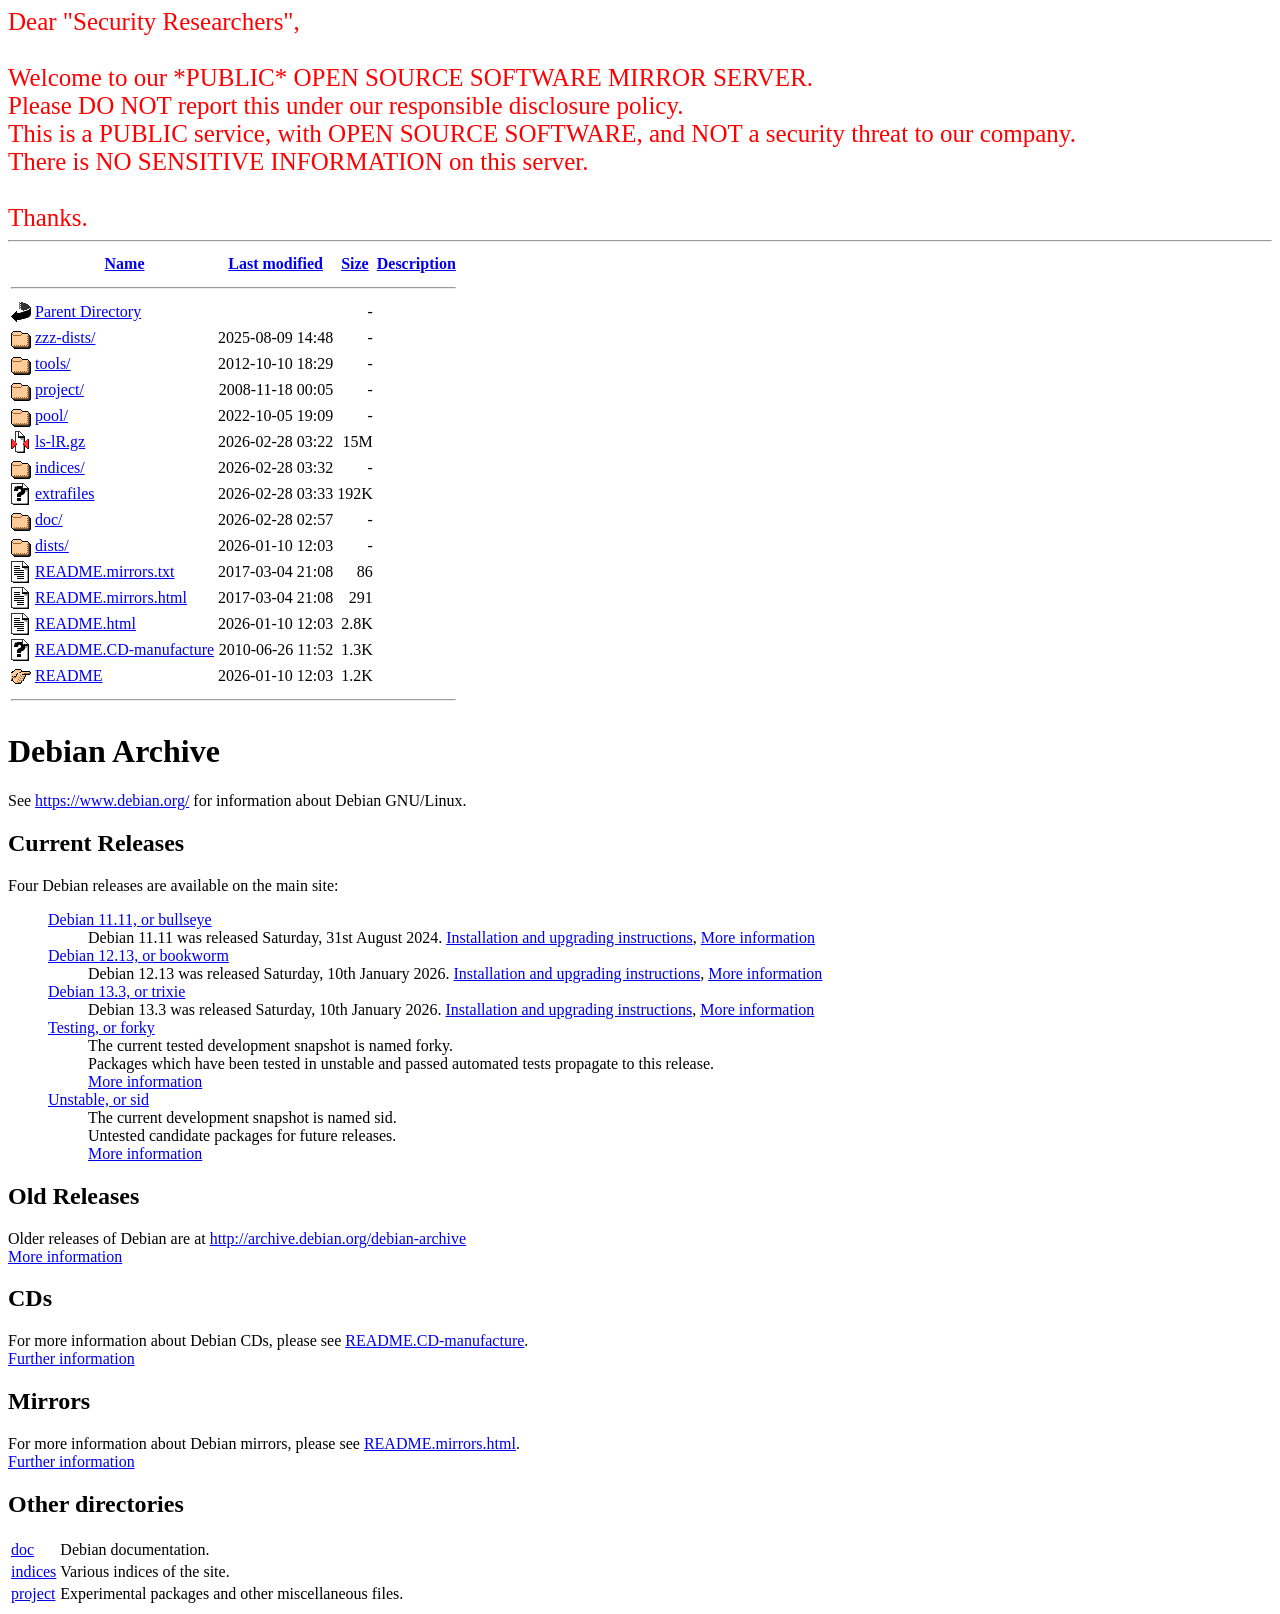 This screenshot has width=1280, height=1614. What do you see at coordinates (338, 1238) in the screenshot?
I see `http://archive.debian.org/debian-archive` at bounding box center [338, 1238].